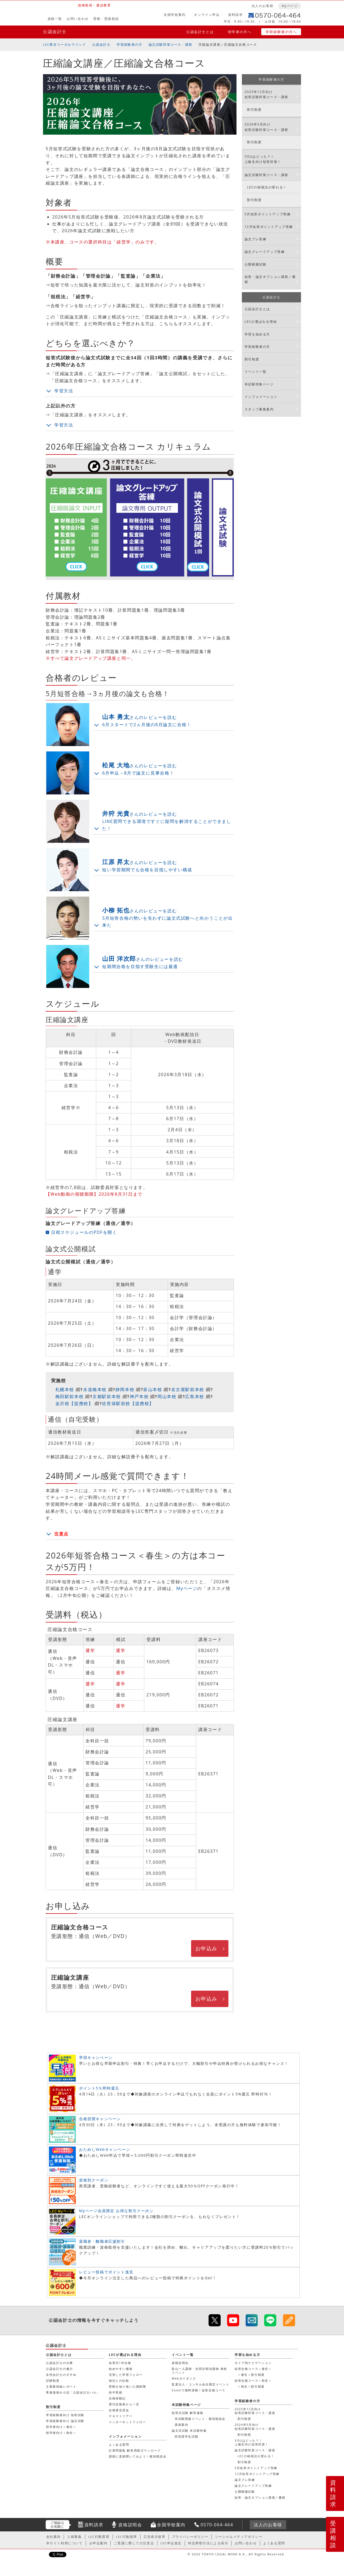  What do you see at coordinates (55, 19) in the screenshot?
I see `資格一覧` at bounding box center [55, 19].